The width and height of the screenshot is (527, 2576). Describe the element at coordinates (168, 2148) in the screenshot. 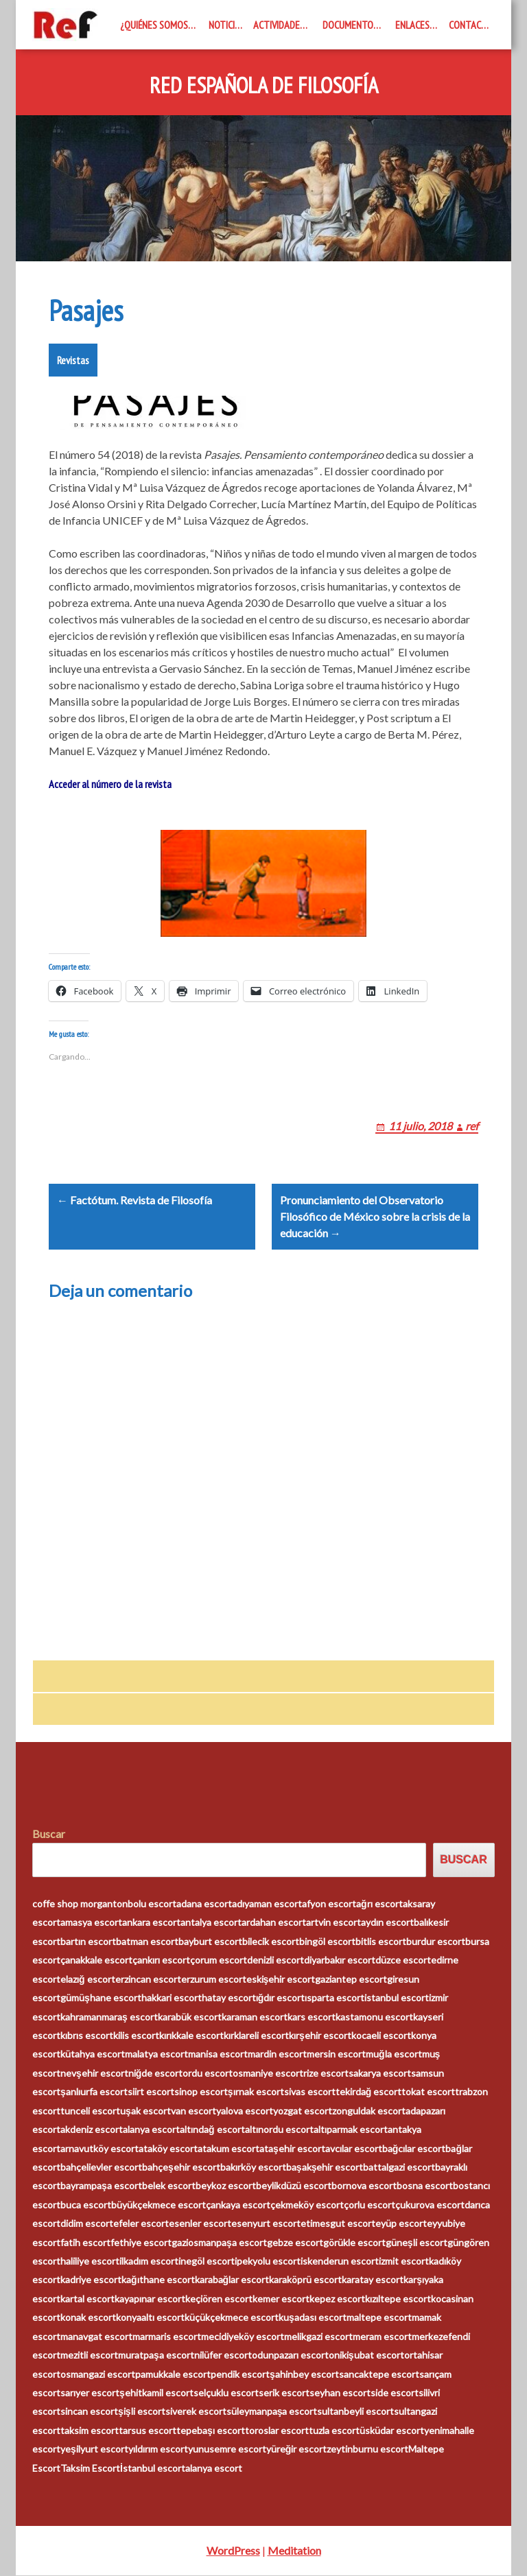

I see `ataköy escort` at that location.